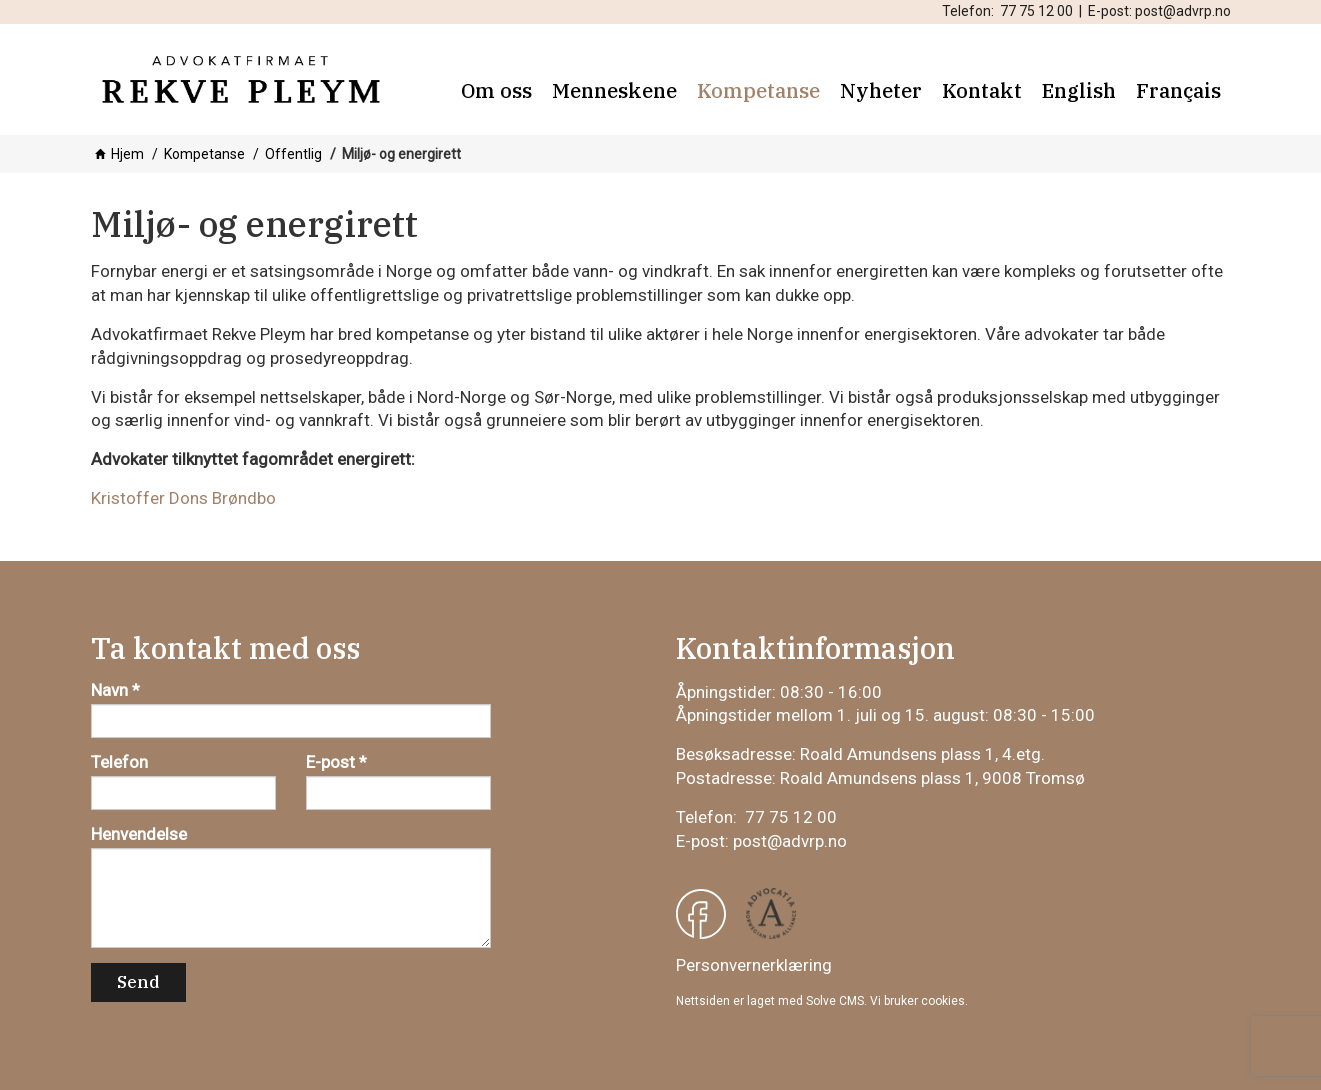 This screenshot has width=1321, height=1090. I want to click on E-post, so click(330, 762).